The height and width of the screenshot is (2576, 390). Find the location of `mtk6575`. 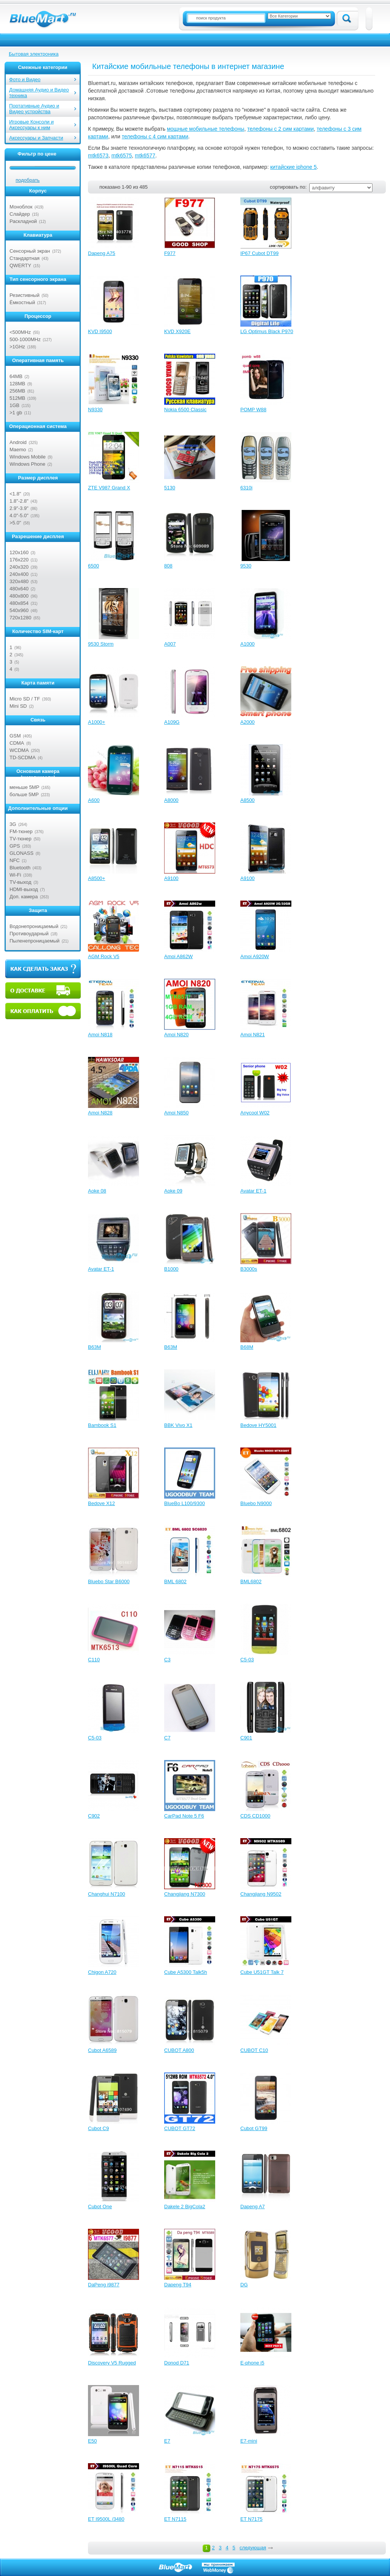

mtk6575 is located at coordinates (121, 155).